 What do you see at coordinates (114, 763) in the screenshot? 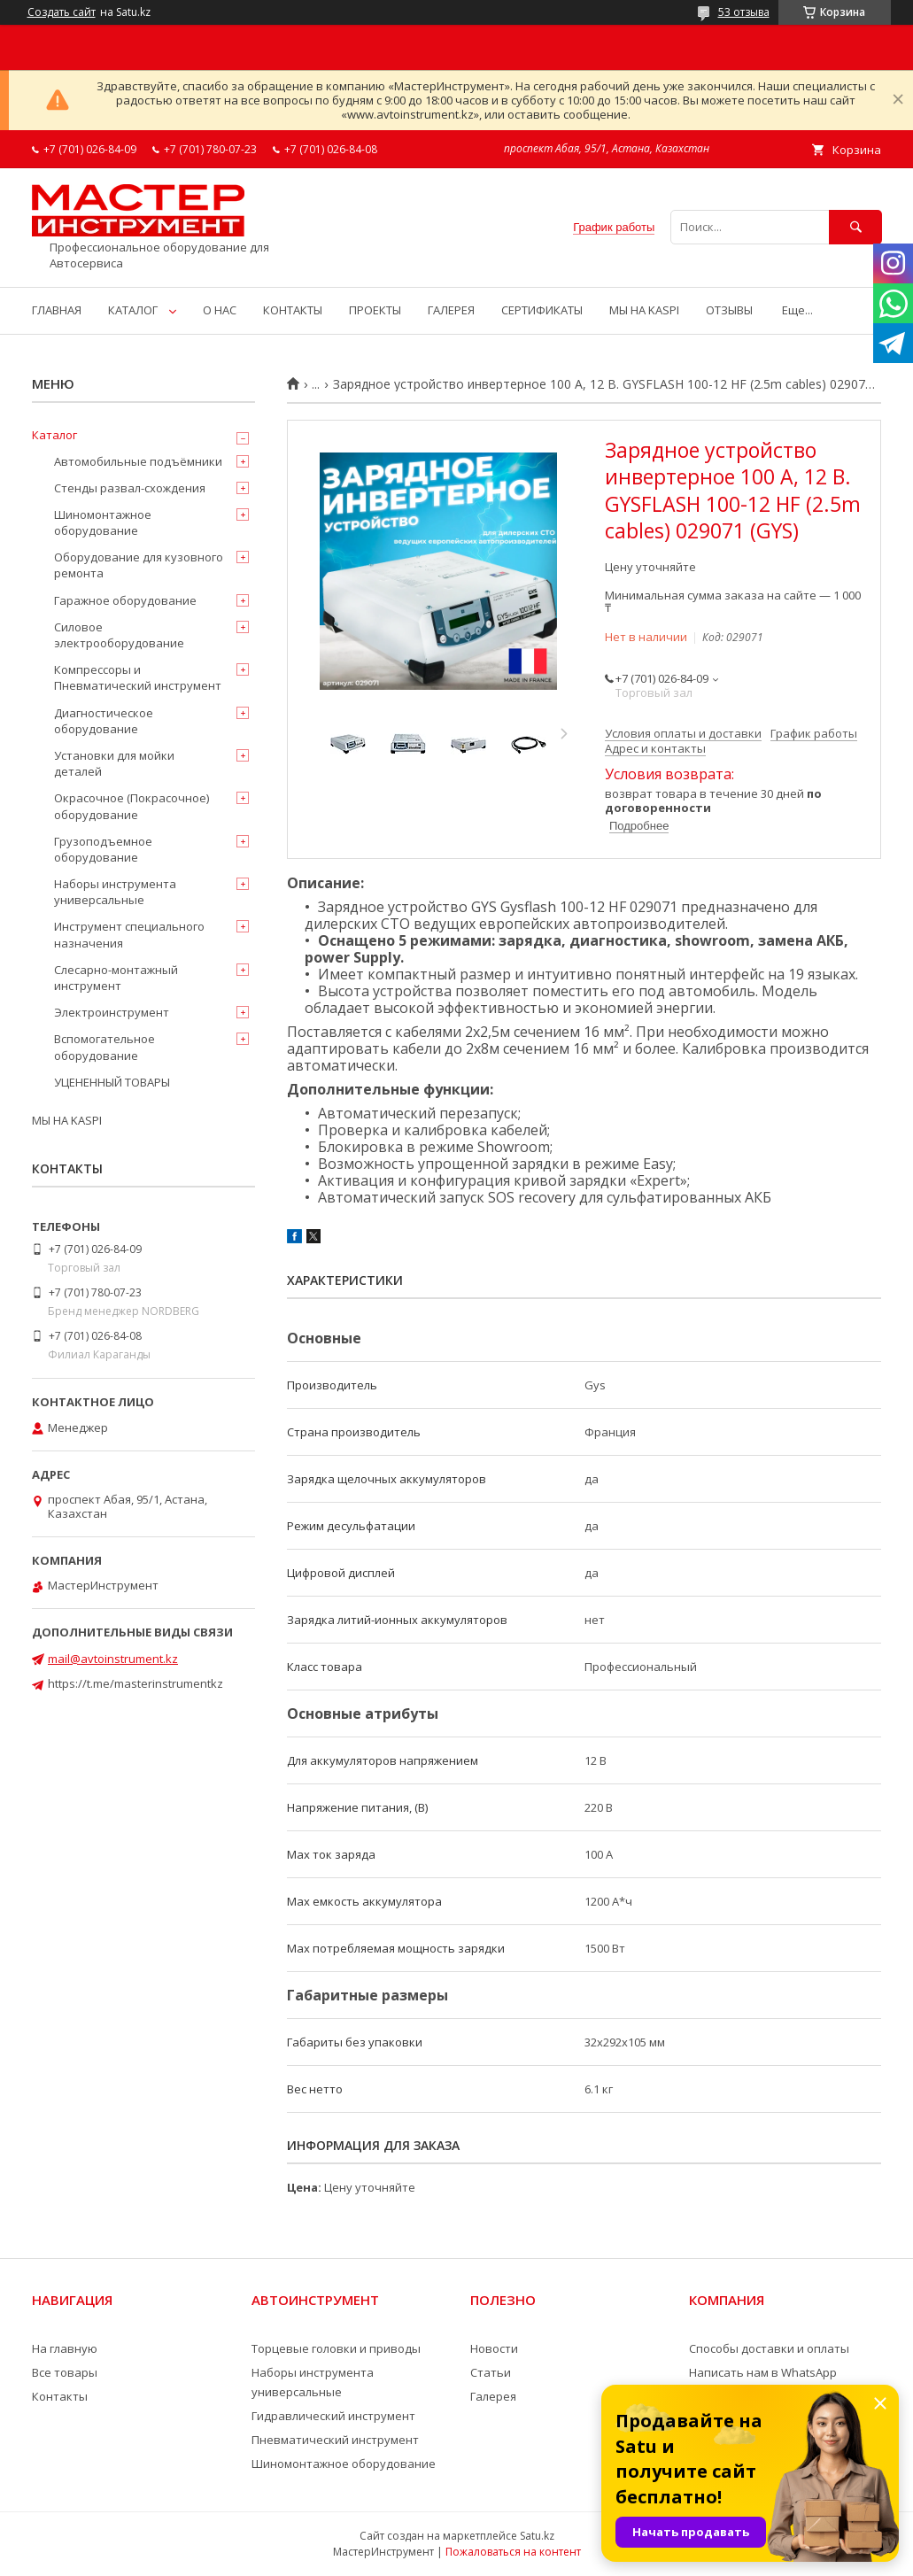
I see `Установки для мойки деталей` at bounding box center [114, 763].